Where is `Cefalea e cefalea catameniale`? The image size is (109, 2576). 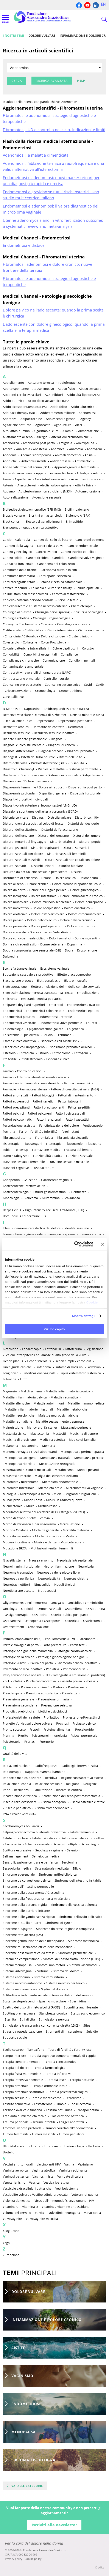 Cefalea e cefalea catameniale is located at coordinates (61, 582).